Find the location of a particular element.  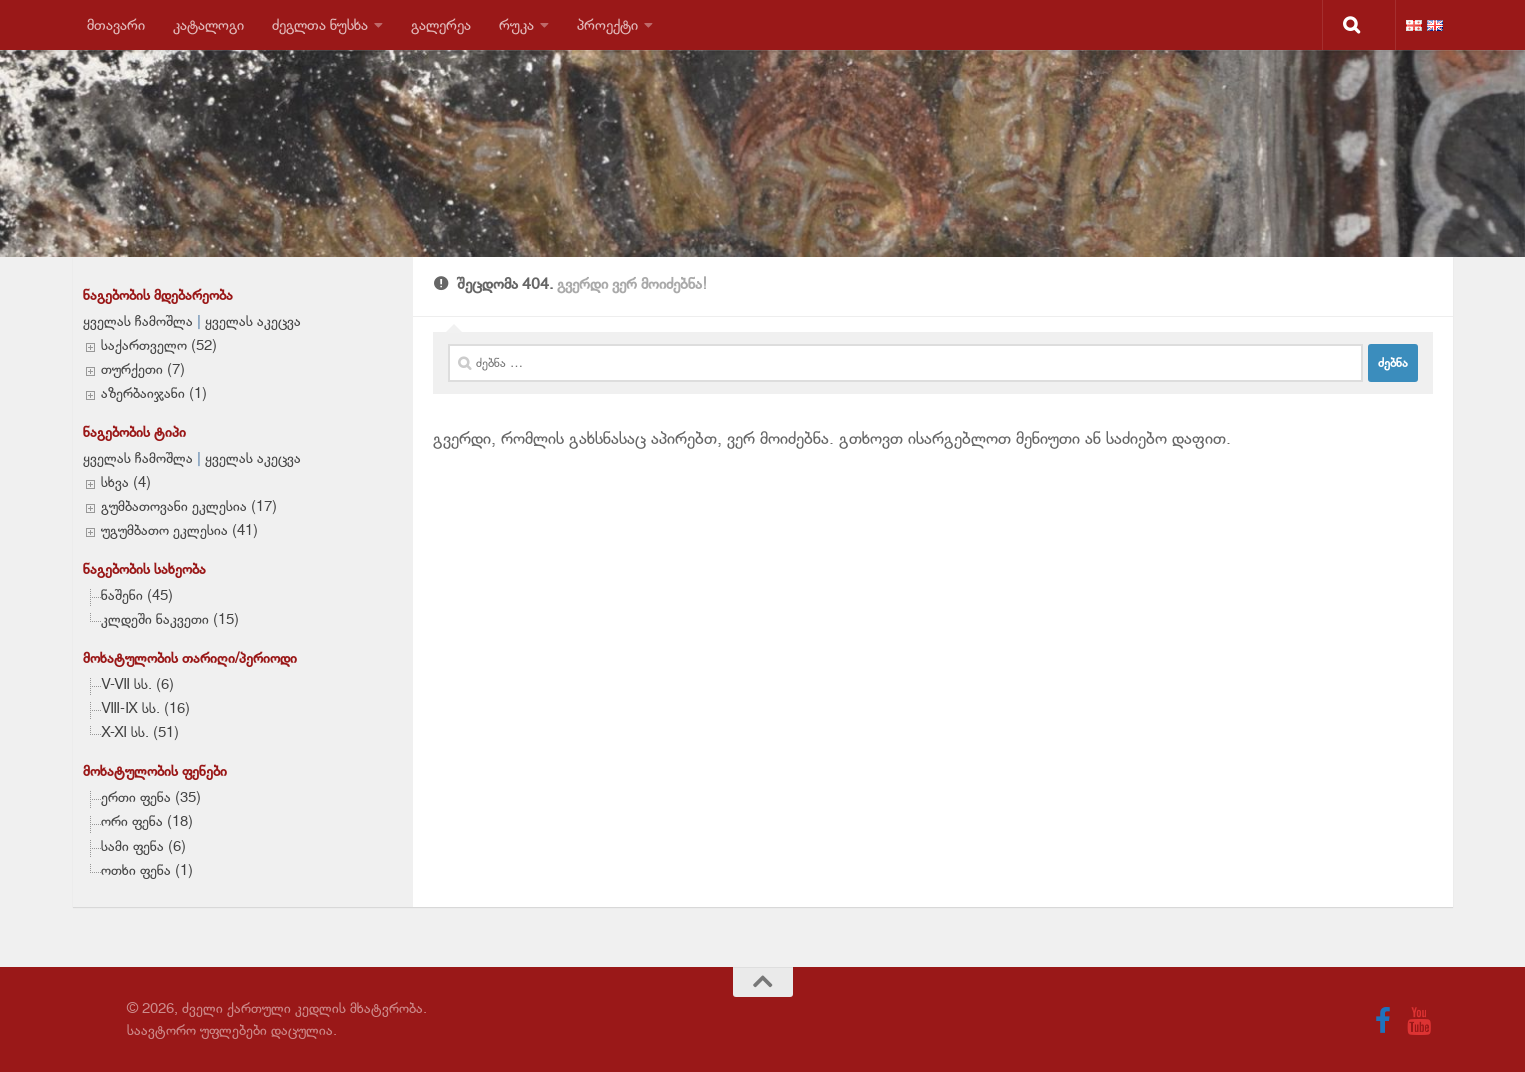

კატალოგი is located at coordinates (208, 24).